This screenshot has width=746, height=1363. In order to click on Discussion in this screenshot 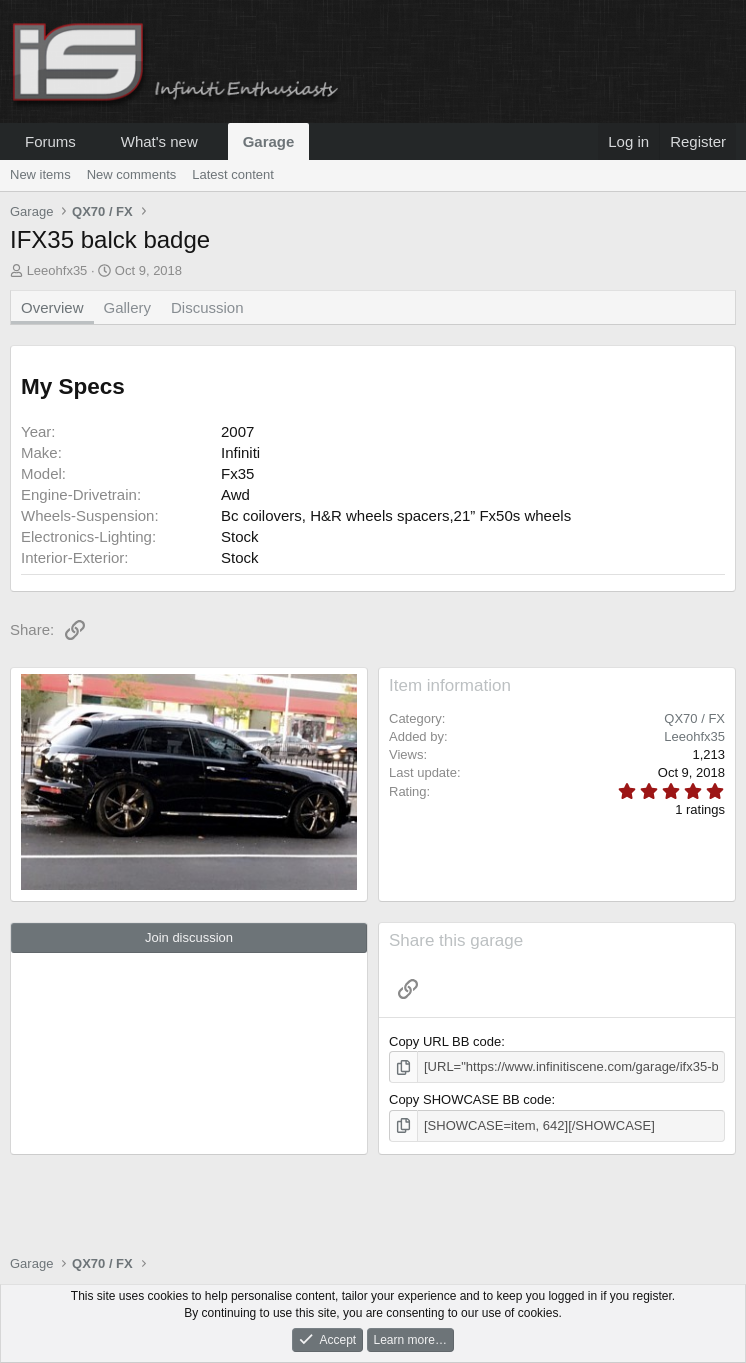, I will do `click(207, 307)`.